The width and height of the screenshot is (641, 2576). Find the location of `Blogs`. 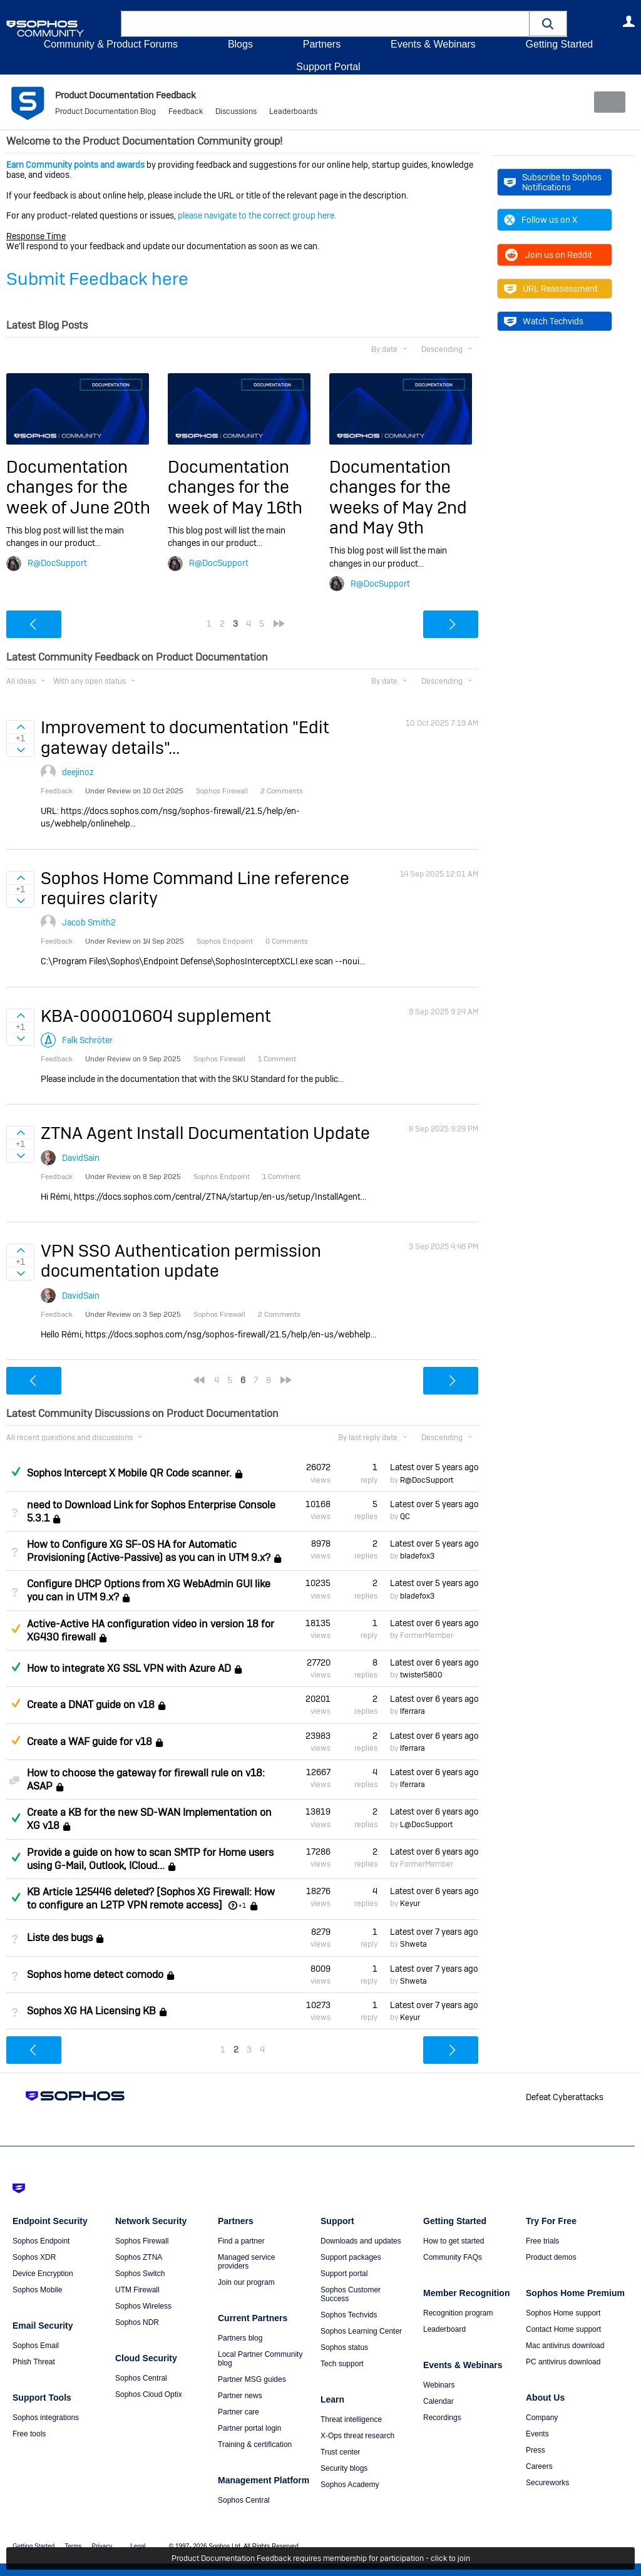

Blogs is located at coordinates (240, 44).